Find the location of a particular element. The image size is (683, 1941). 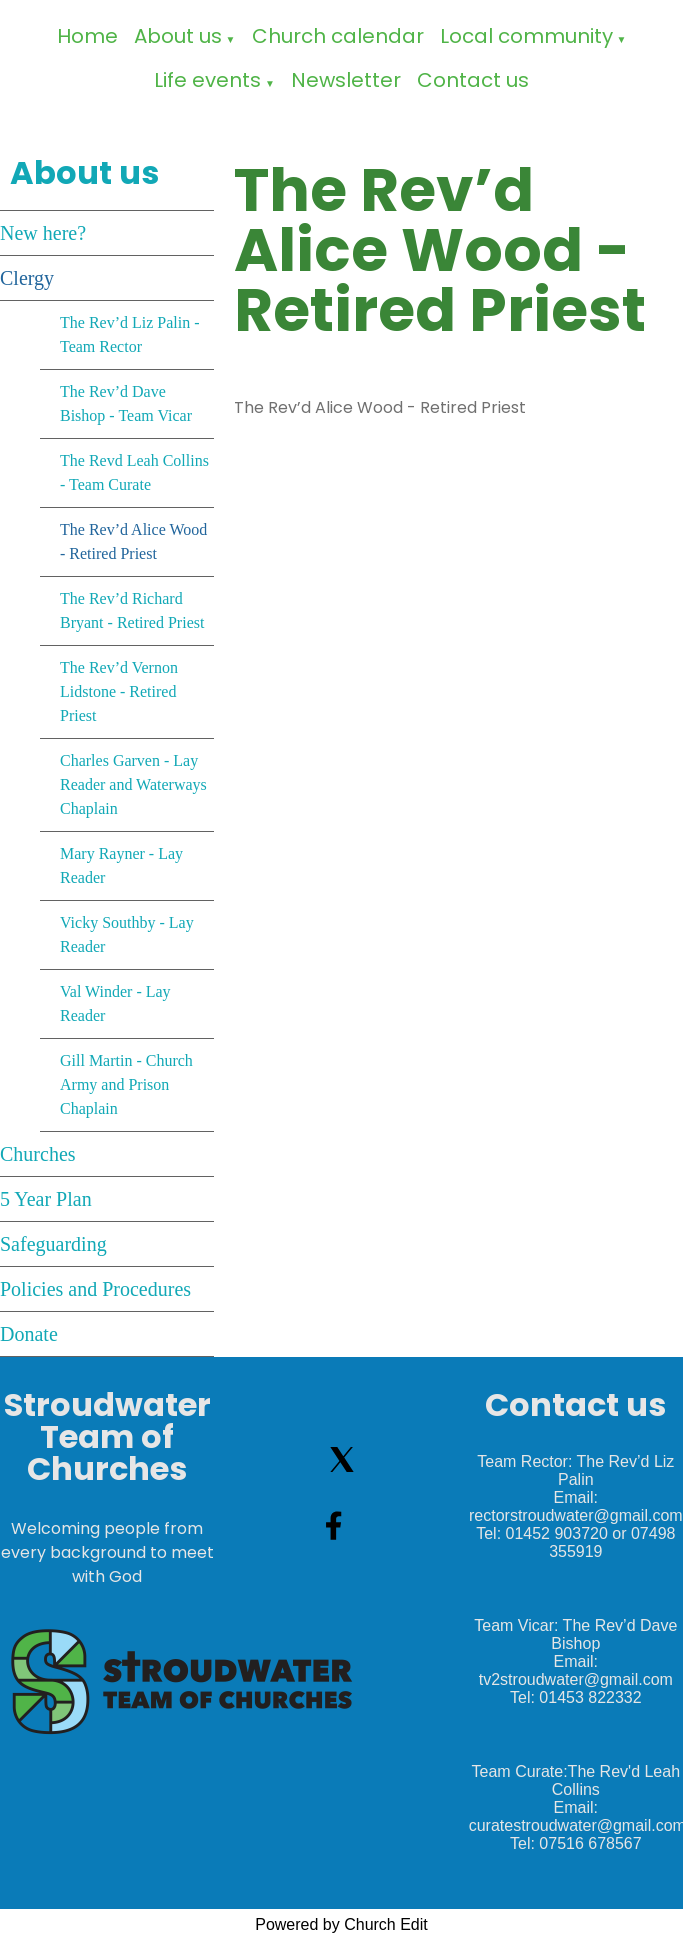

Clergy is located at coordinates (27, 278).